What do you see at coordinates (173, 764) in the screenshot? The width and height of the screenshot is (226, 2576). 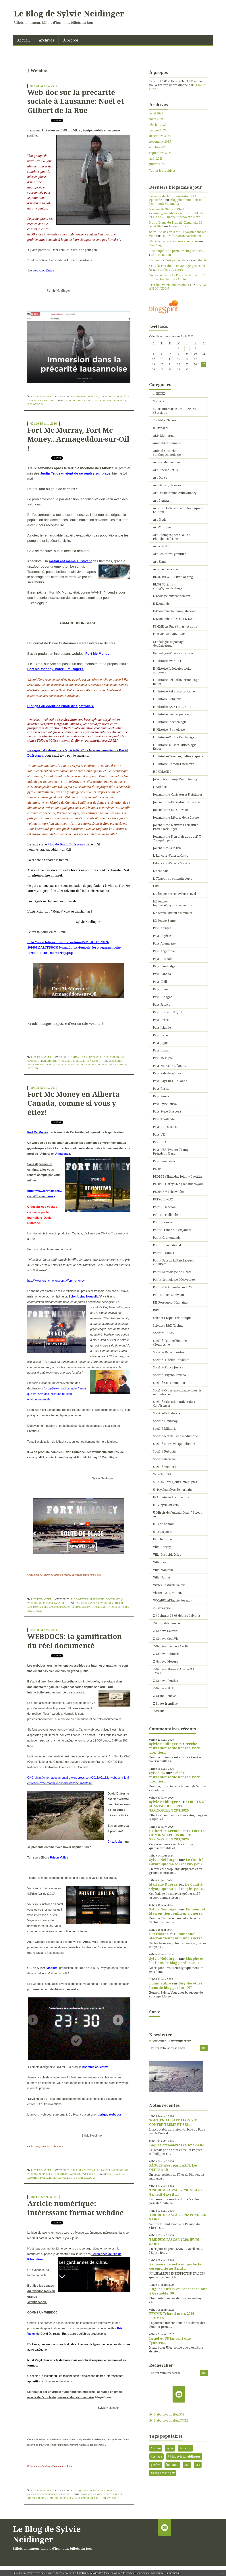 I see `H-Histoire. Témoin+Mémoire` at bounding box center [173, 764].